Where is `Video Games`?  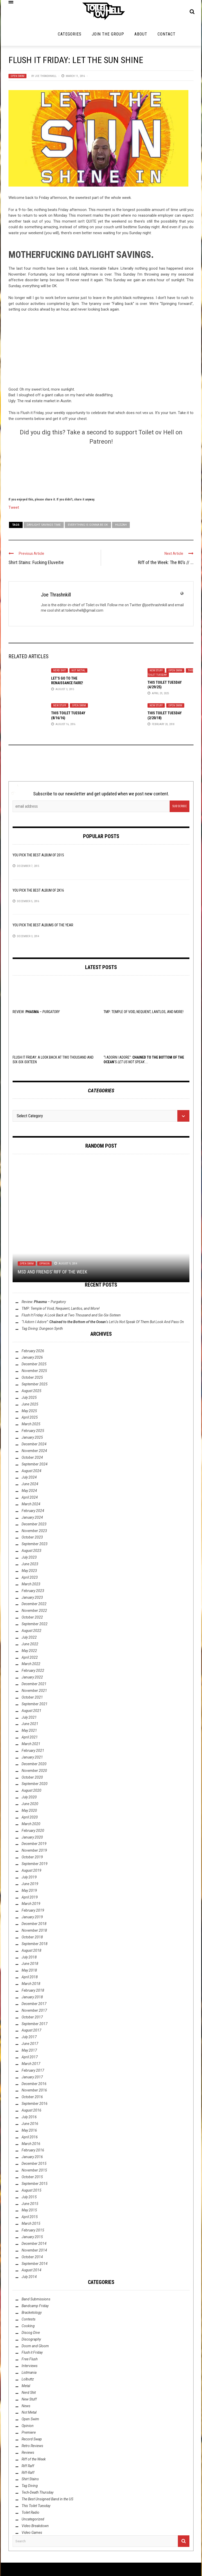
Video Games is located at coordinates (32, 2535).